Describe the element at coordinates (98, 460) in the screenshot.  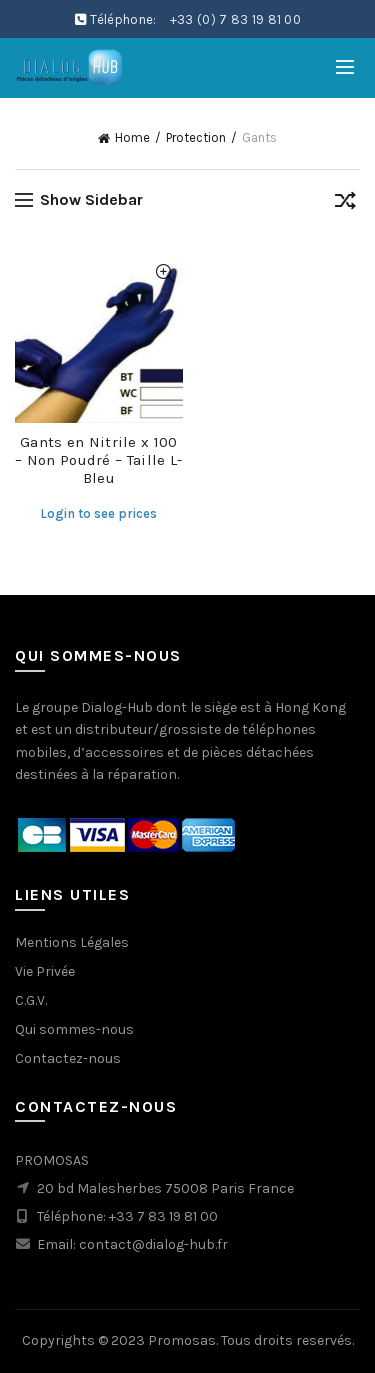
I see `Gants en Nitrile x 100 – Non Poudré – Taille L- Bleu` at that location.